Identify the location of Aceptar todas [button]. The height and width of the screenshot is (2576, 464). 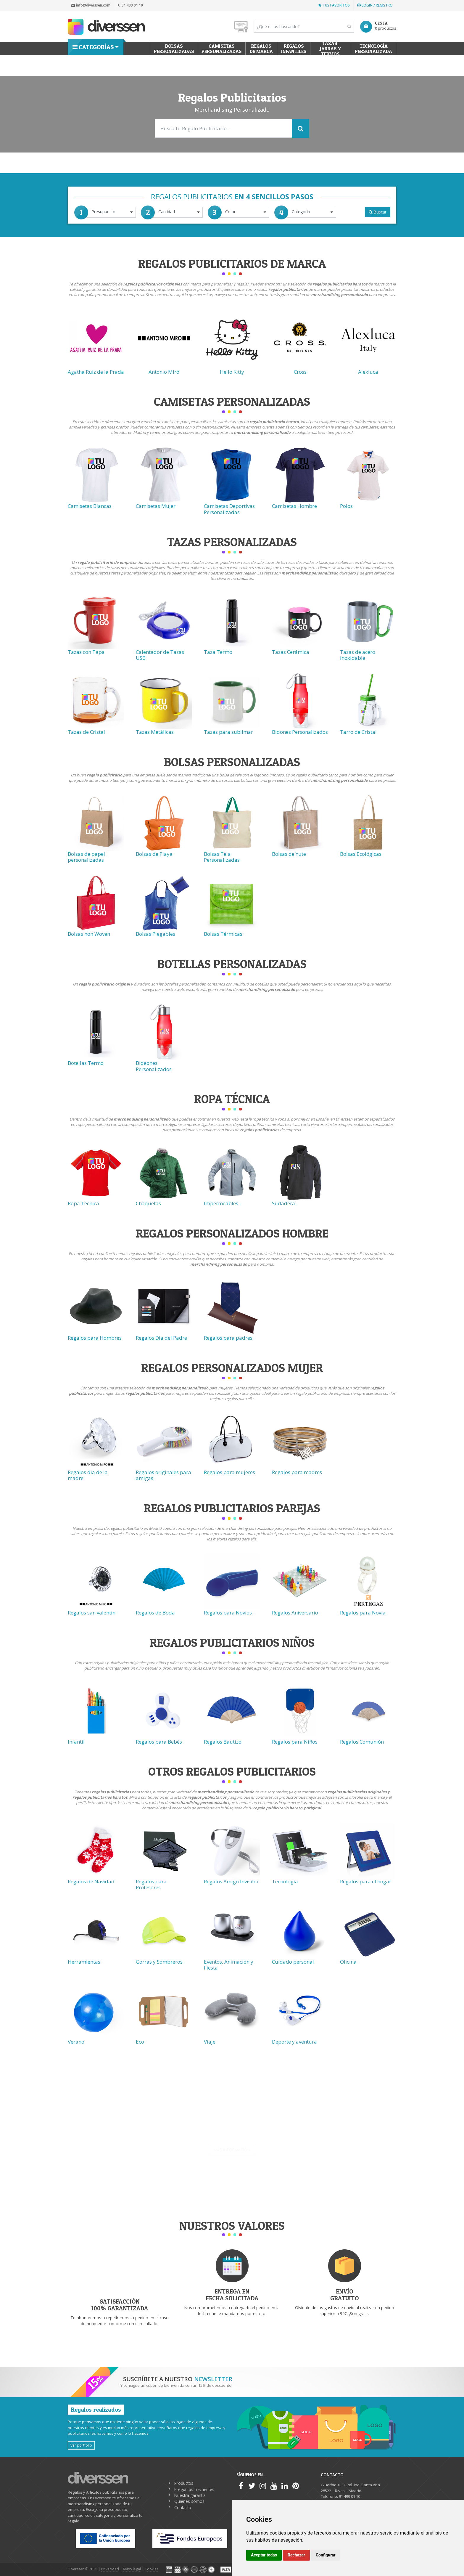
(264, 2555).